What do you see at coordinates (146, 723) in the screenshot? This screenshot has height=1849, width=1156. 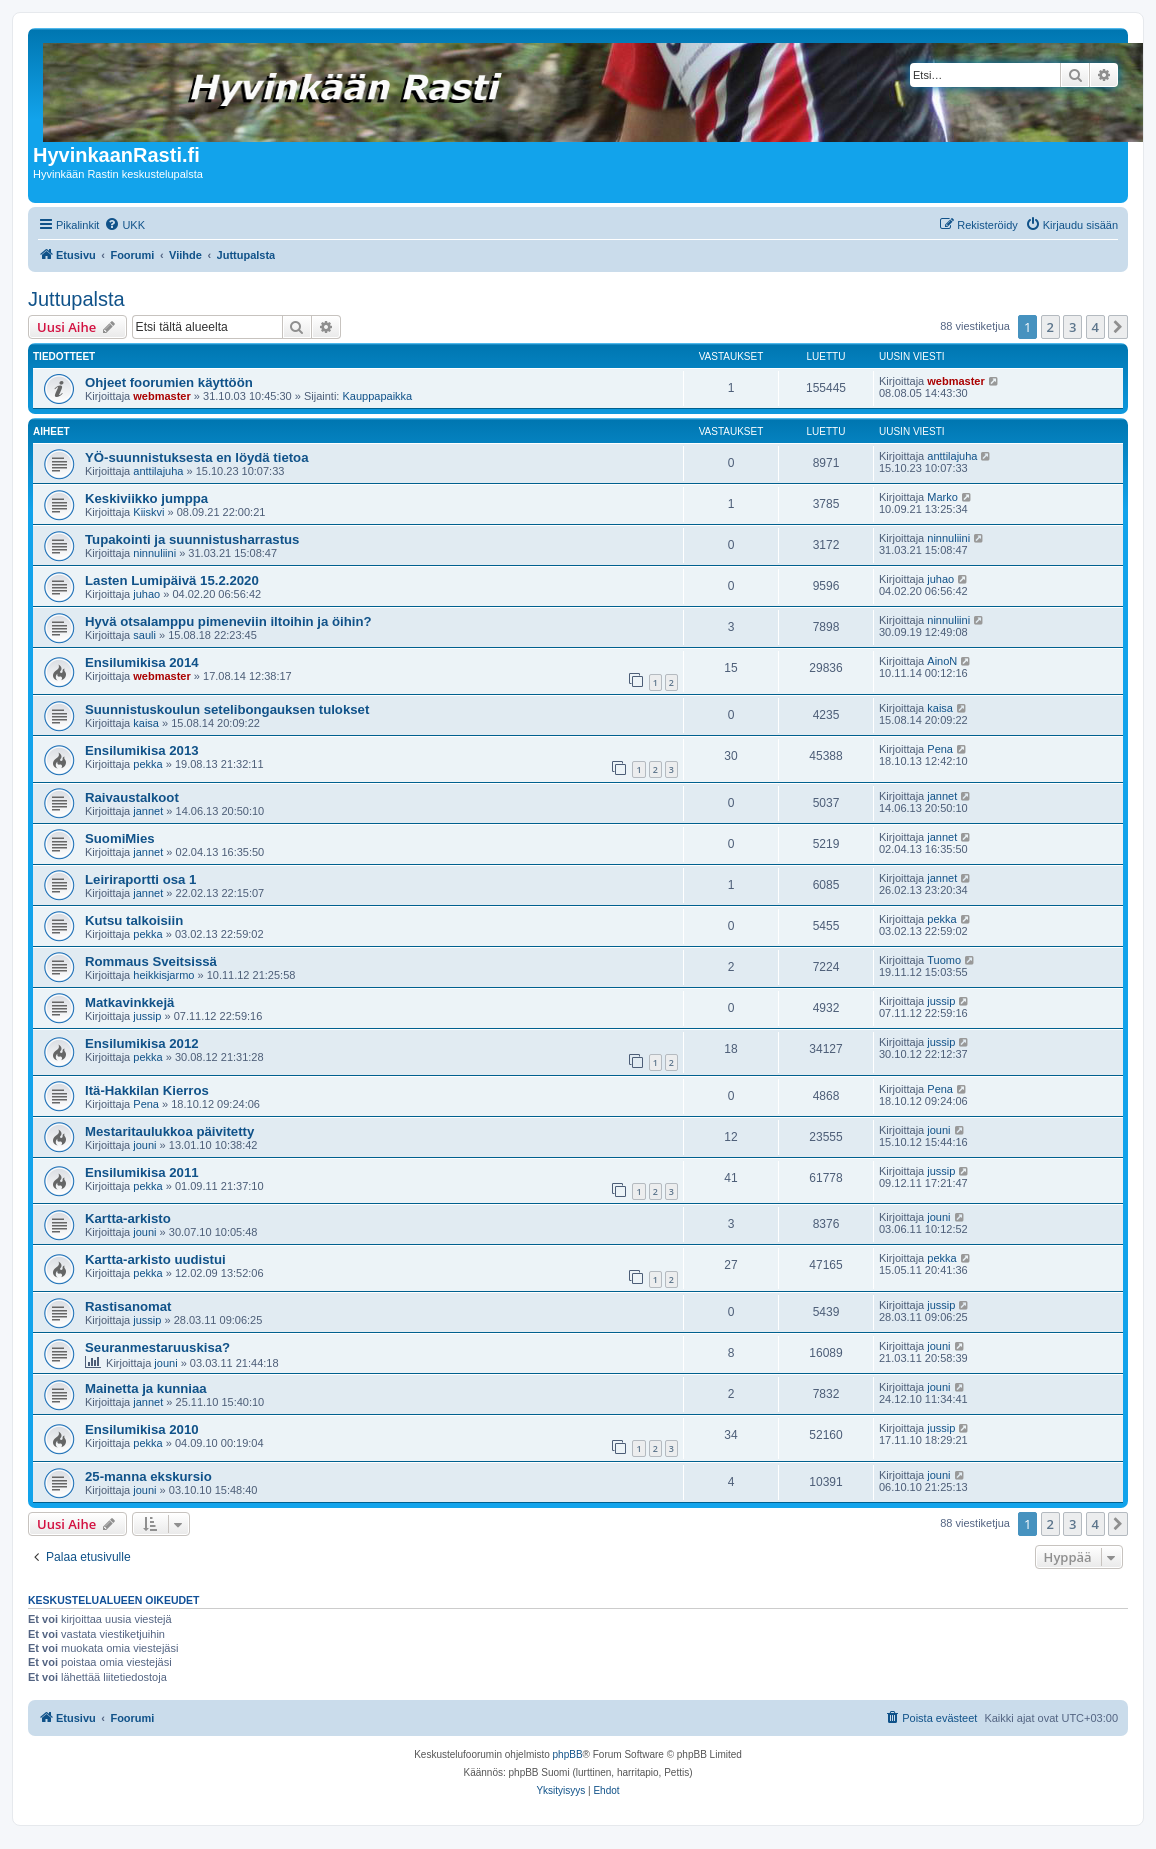 I see `kaisa` at bounding box center [146, 723].